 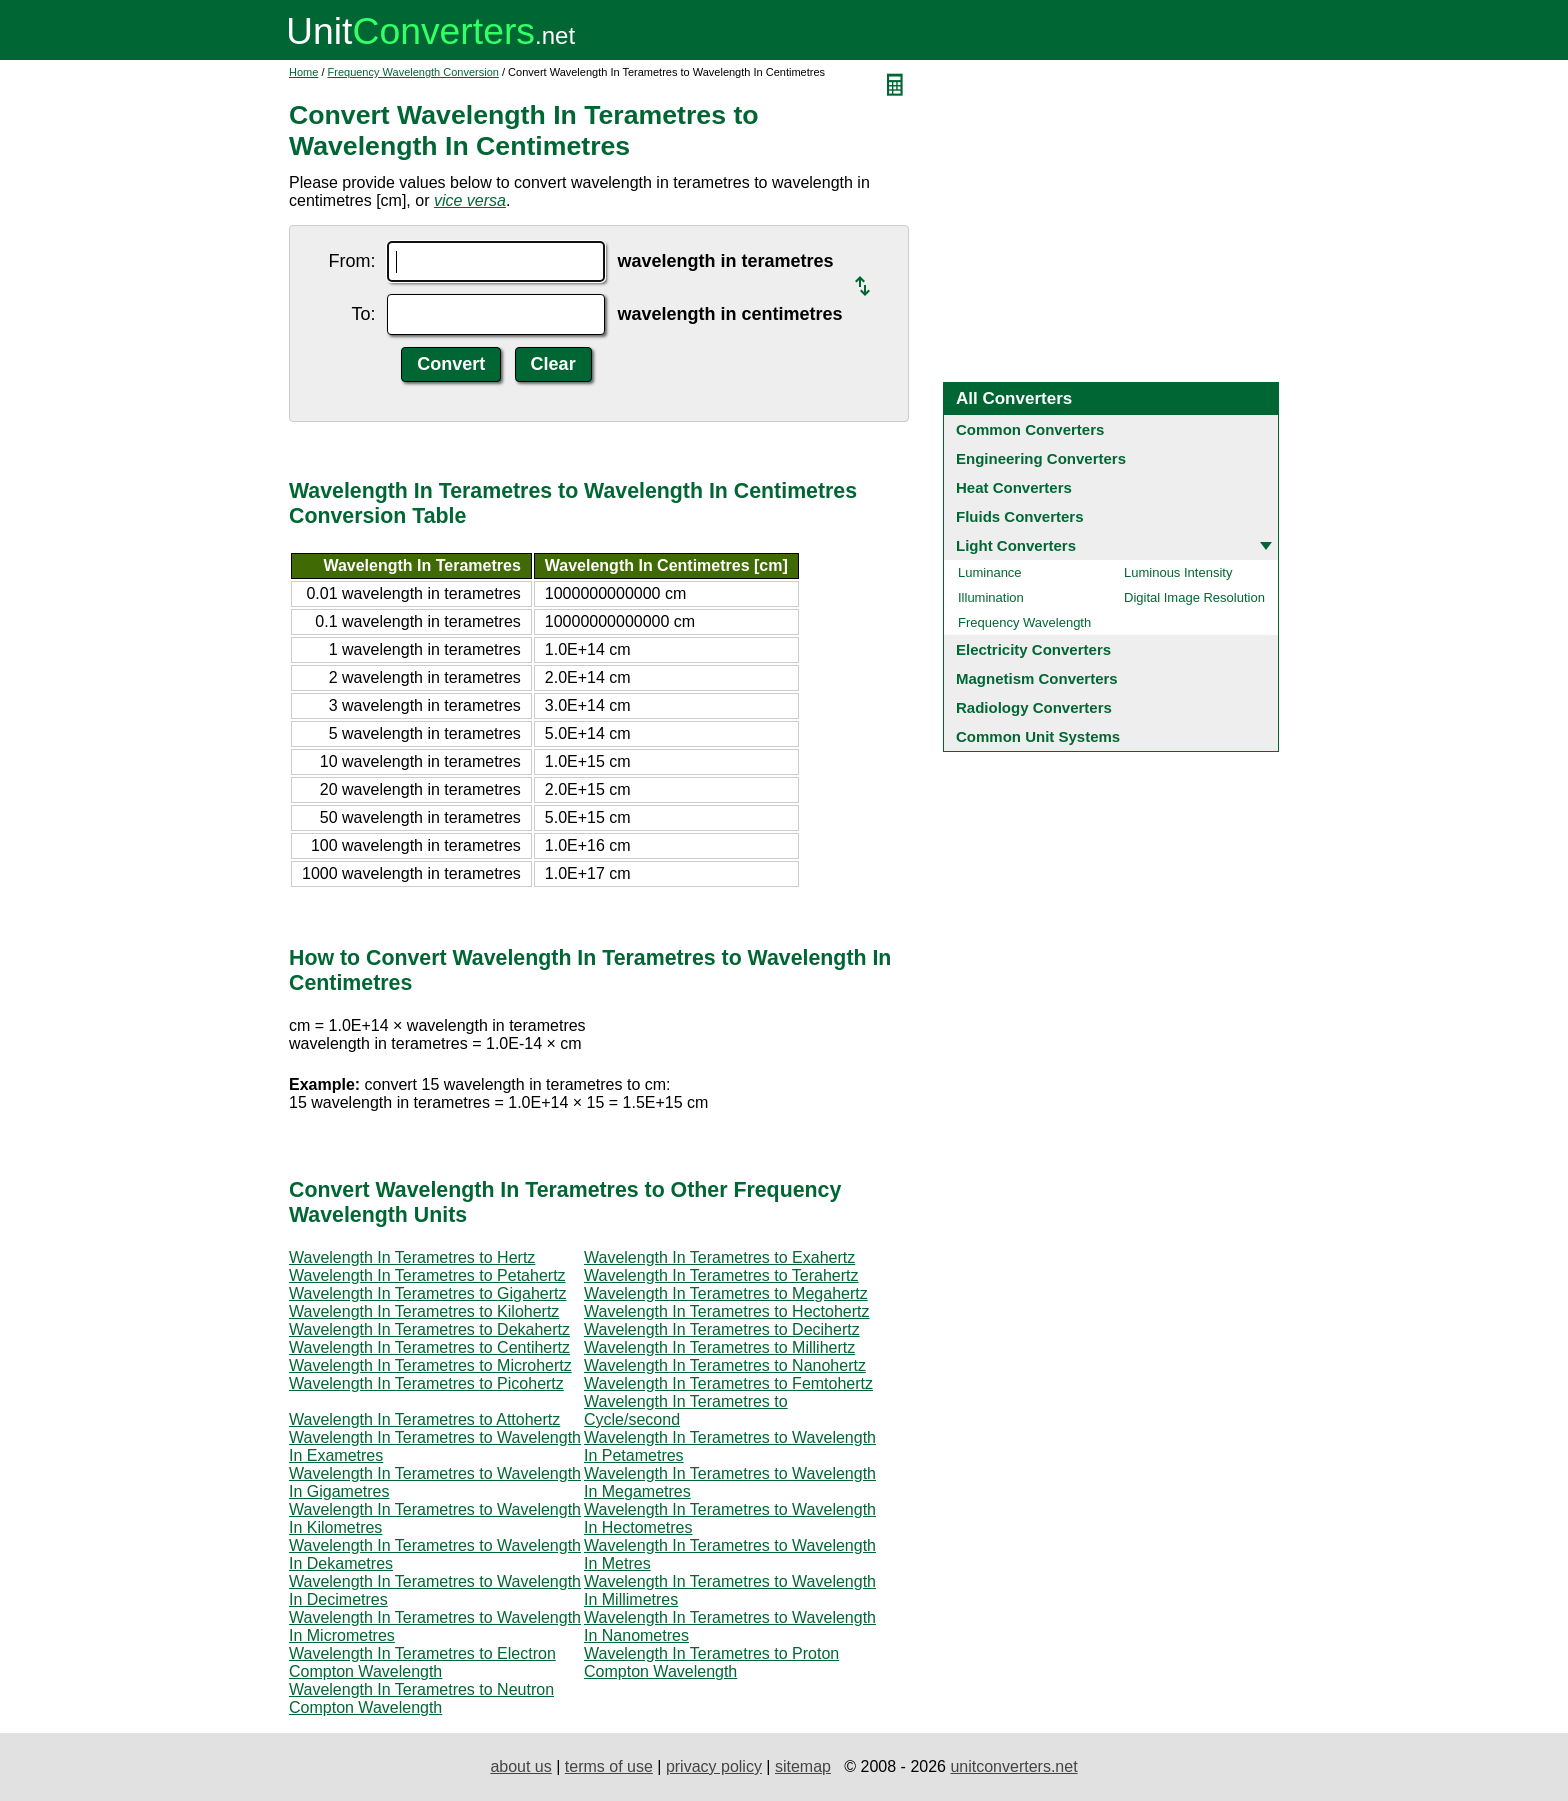 I want to click on Wavelength In Terametres to Dekahertz, so click(x=429, y=1329).